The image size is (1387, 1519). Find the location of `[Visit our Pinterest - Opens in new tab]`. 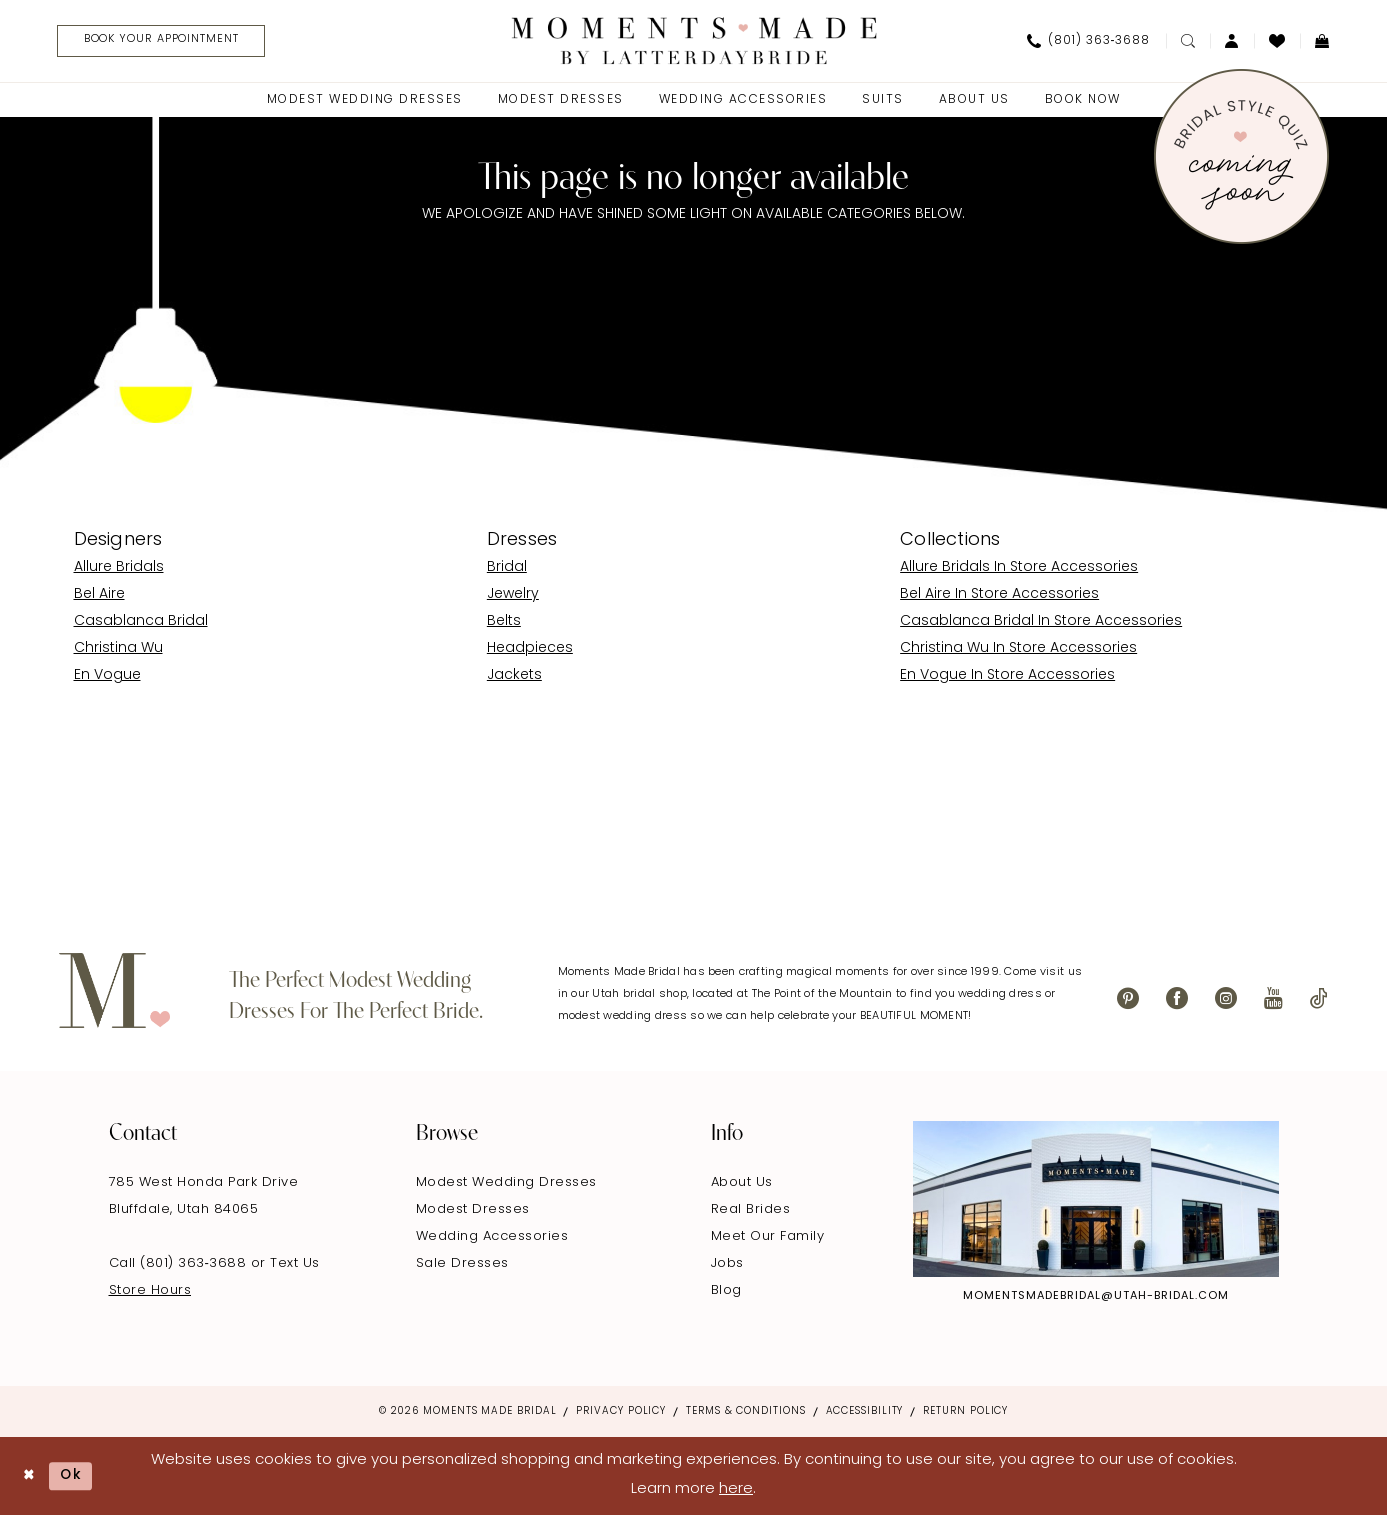

[Visit our Pinterest - Opens in new tab] is located at coordinates (1128, 1001).